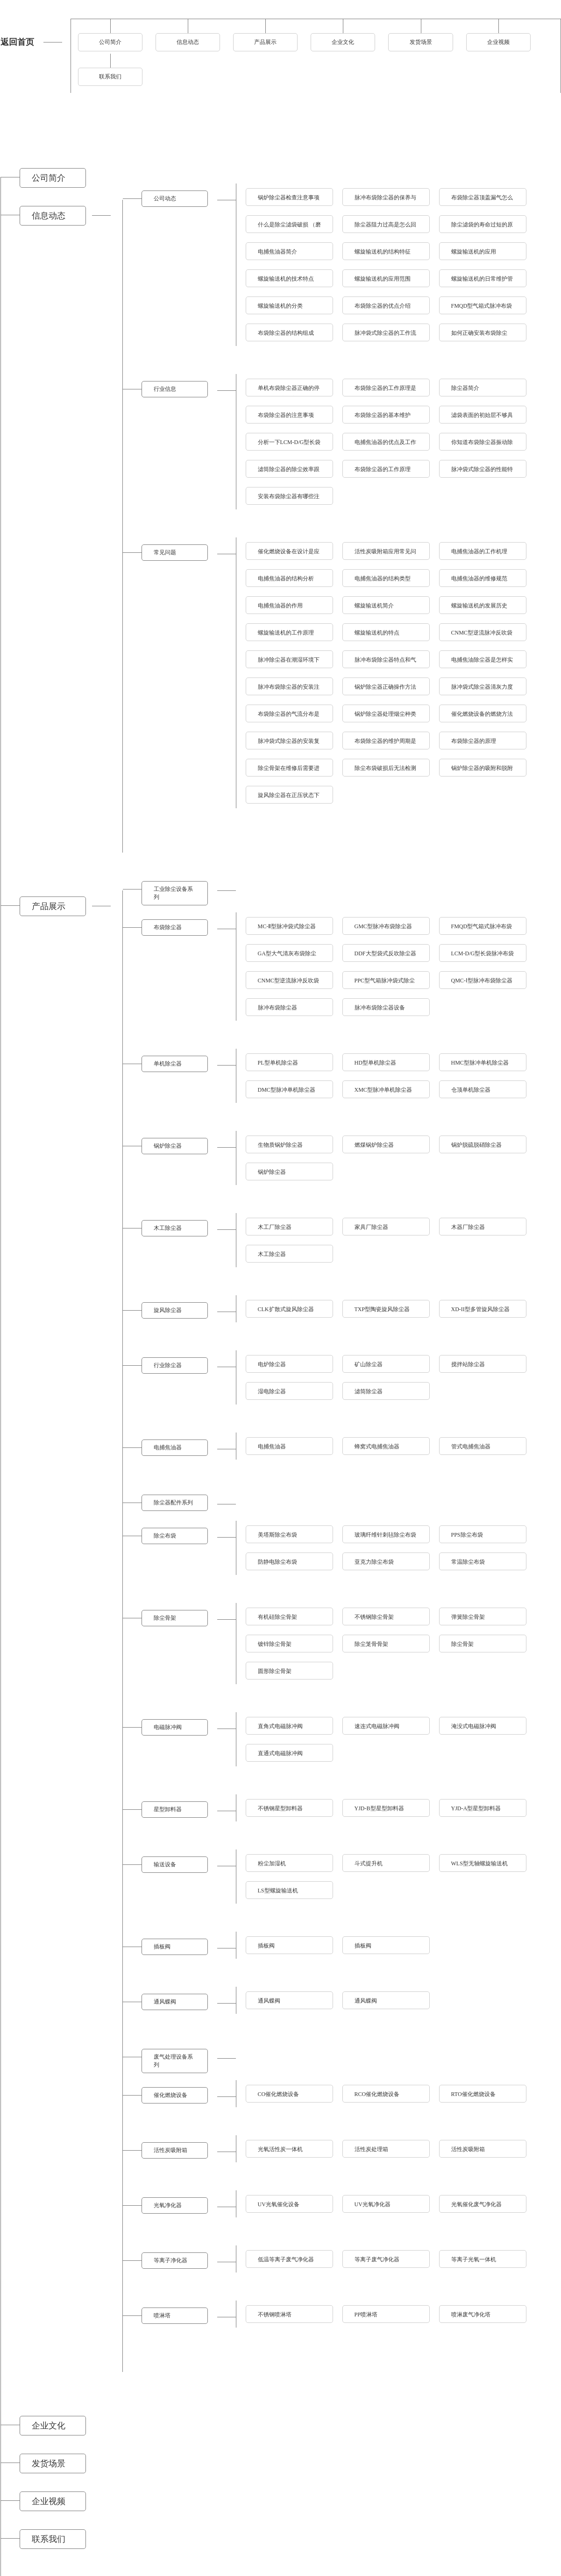  I want to click on 除尘器阻力过高是怎么回事, so click(385, 227).